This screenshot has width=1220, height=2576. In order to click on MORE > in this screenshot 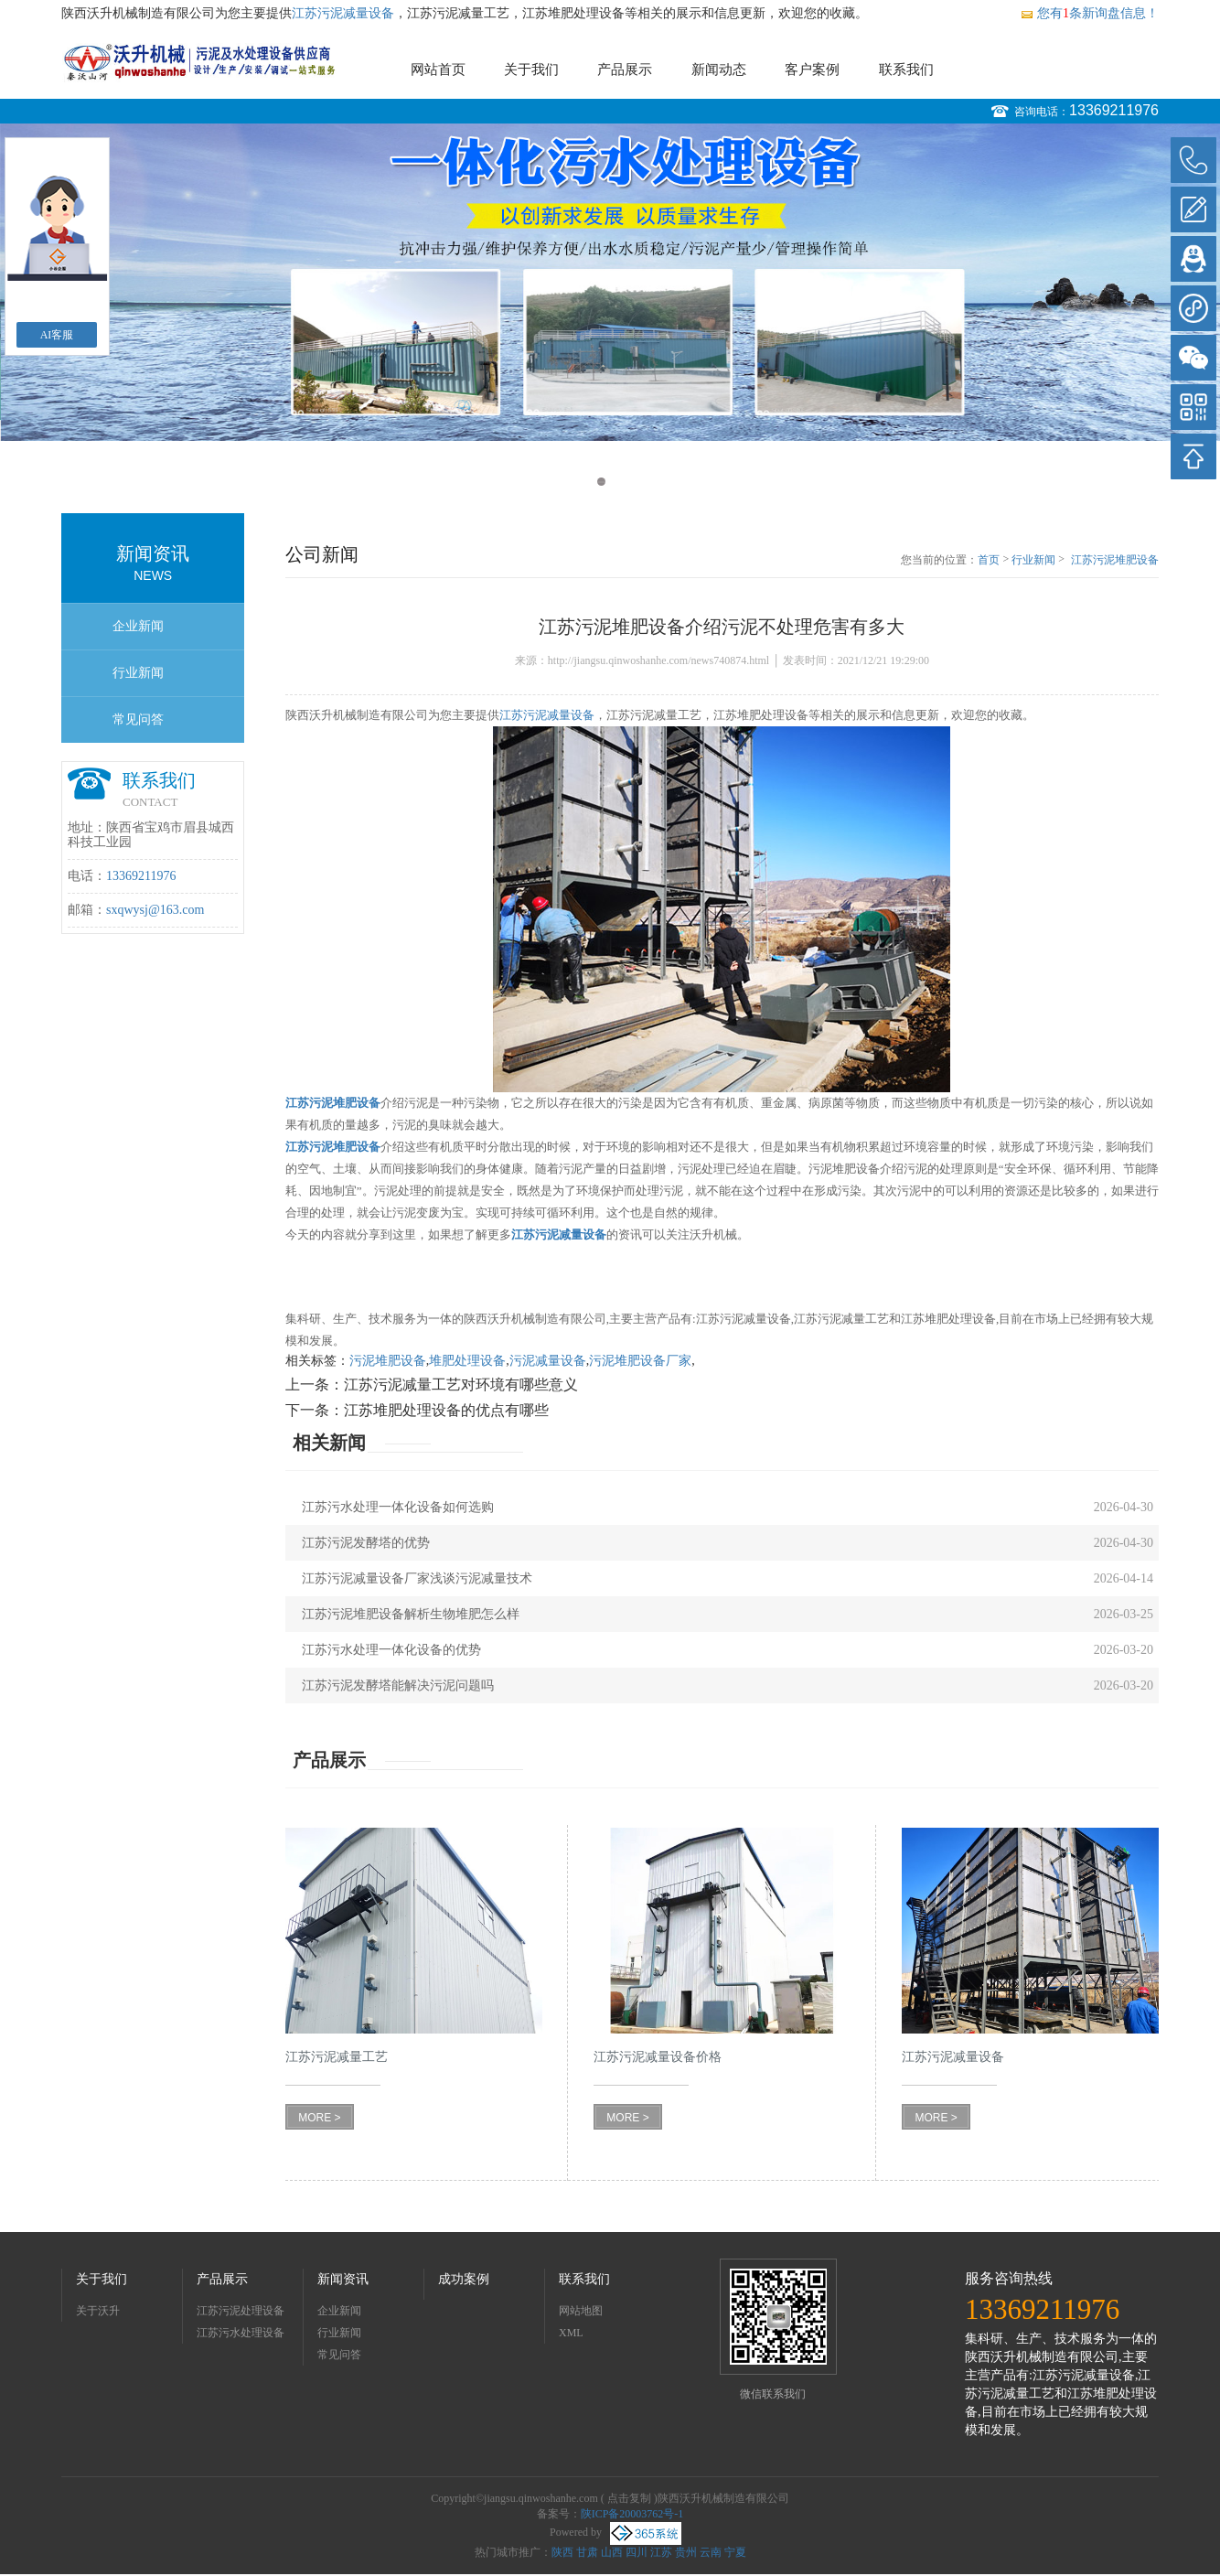, I will do `click(319, 2117)`.